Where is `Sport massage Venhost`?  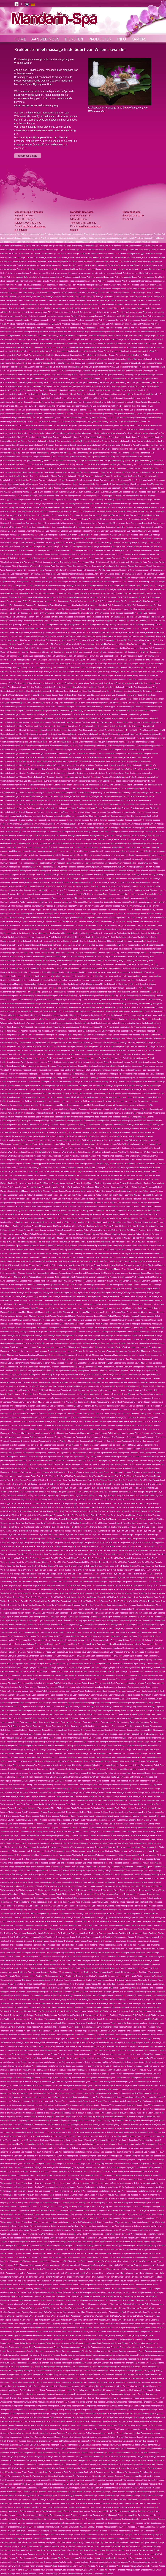 Sport massage Venhost is located at coordinates (55, 1691).